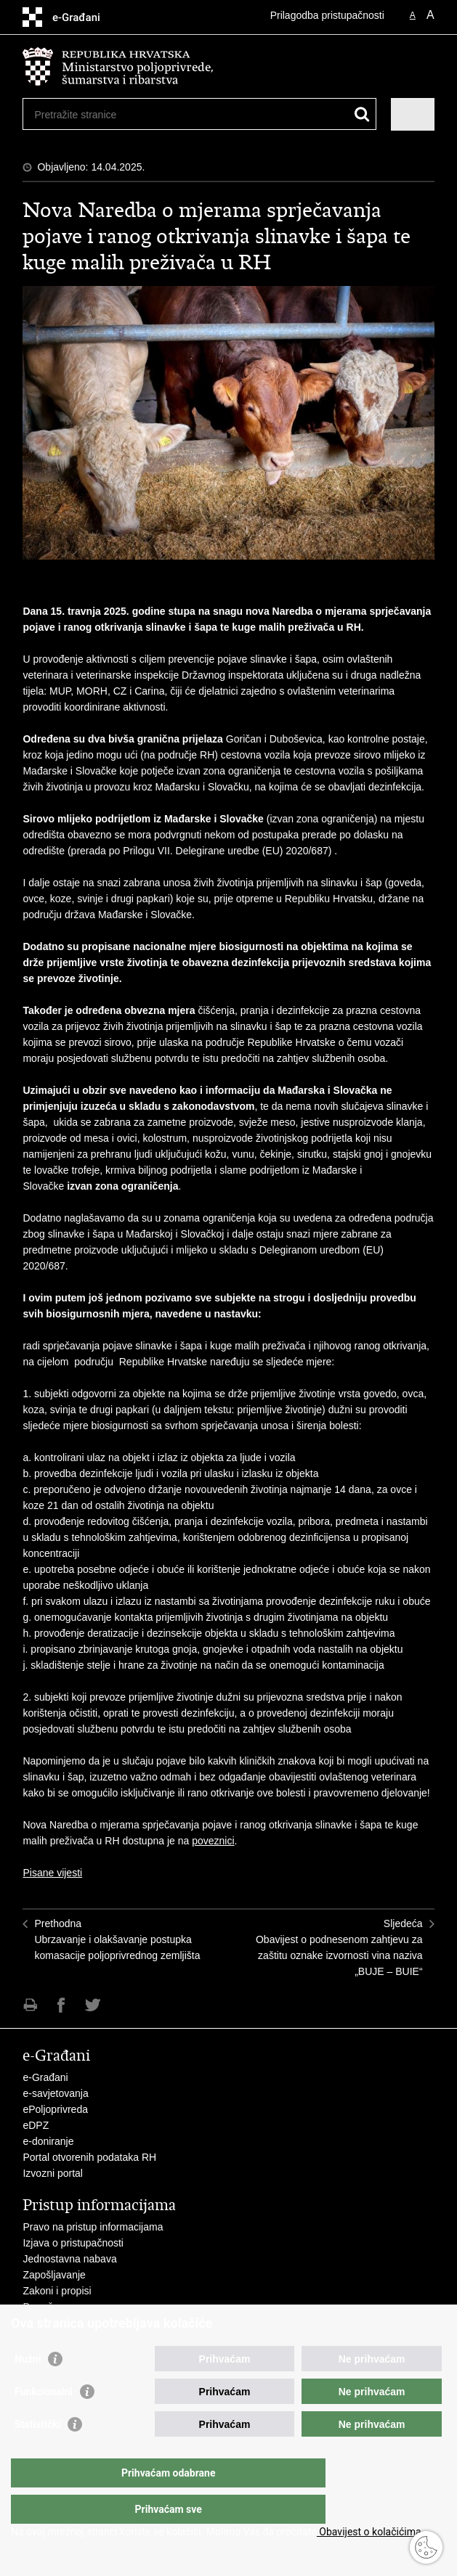 This screenshot has height=2576, width=457. Describe the element at coordinates (30, 2005) in the screenshot. I see `Ispiši stranicu` at that location.